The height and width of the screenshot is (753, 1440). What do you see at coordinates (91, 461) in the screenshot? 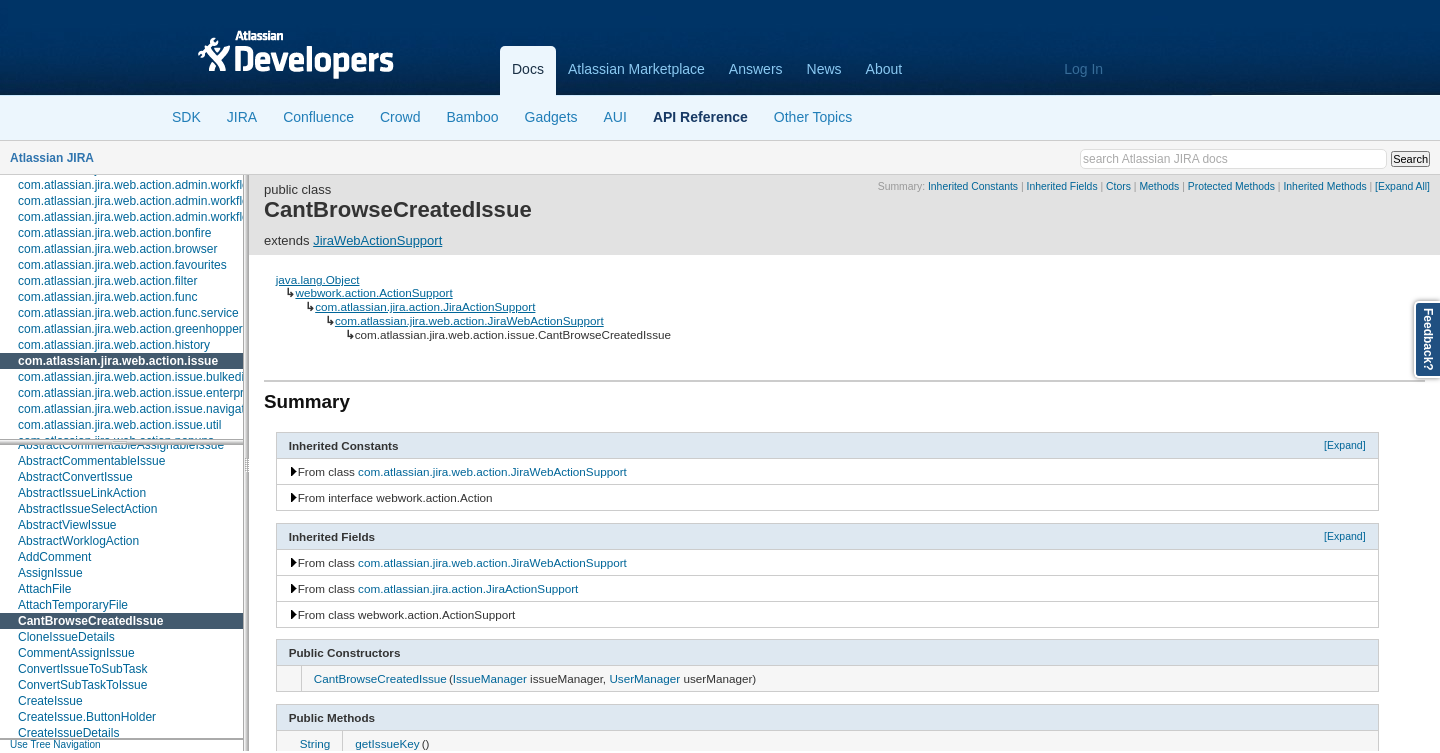
I see `AbstractCommentableIssue` at bounding box center [91, 461].